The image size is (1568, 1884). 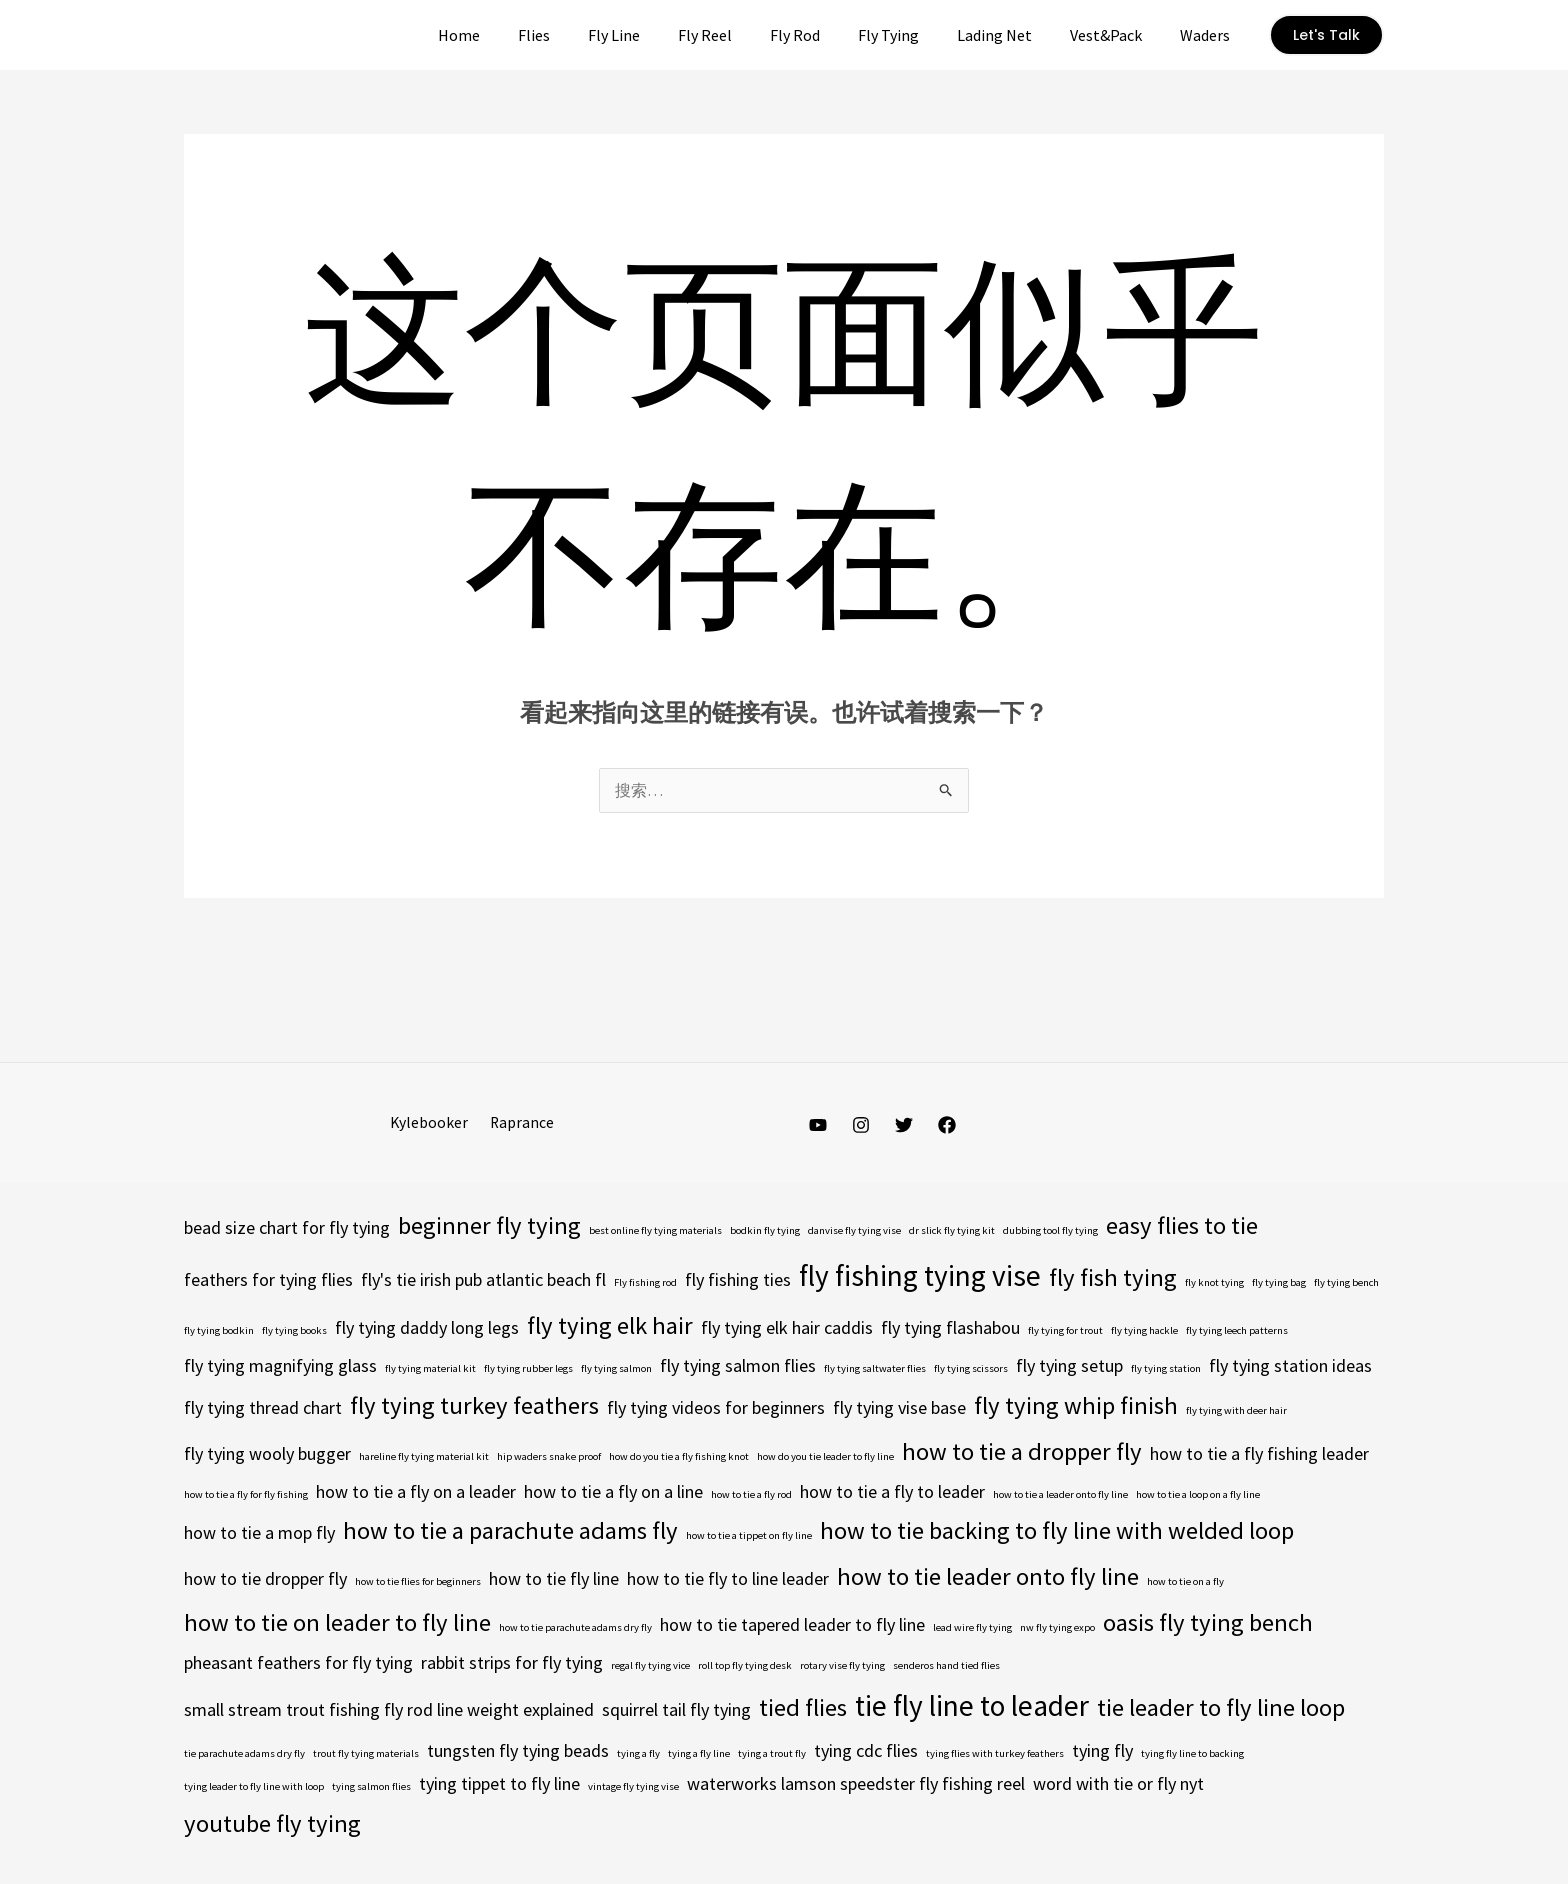 I want to click on tied flies [tied flies (6 项)], so click(x=803, y=1708).